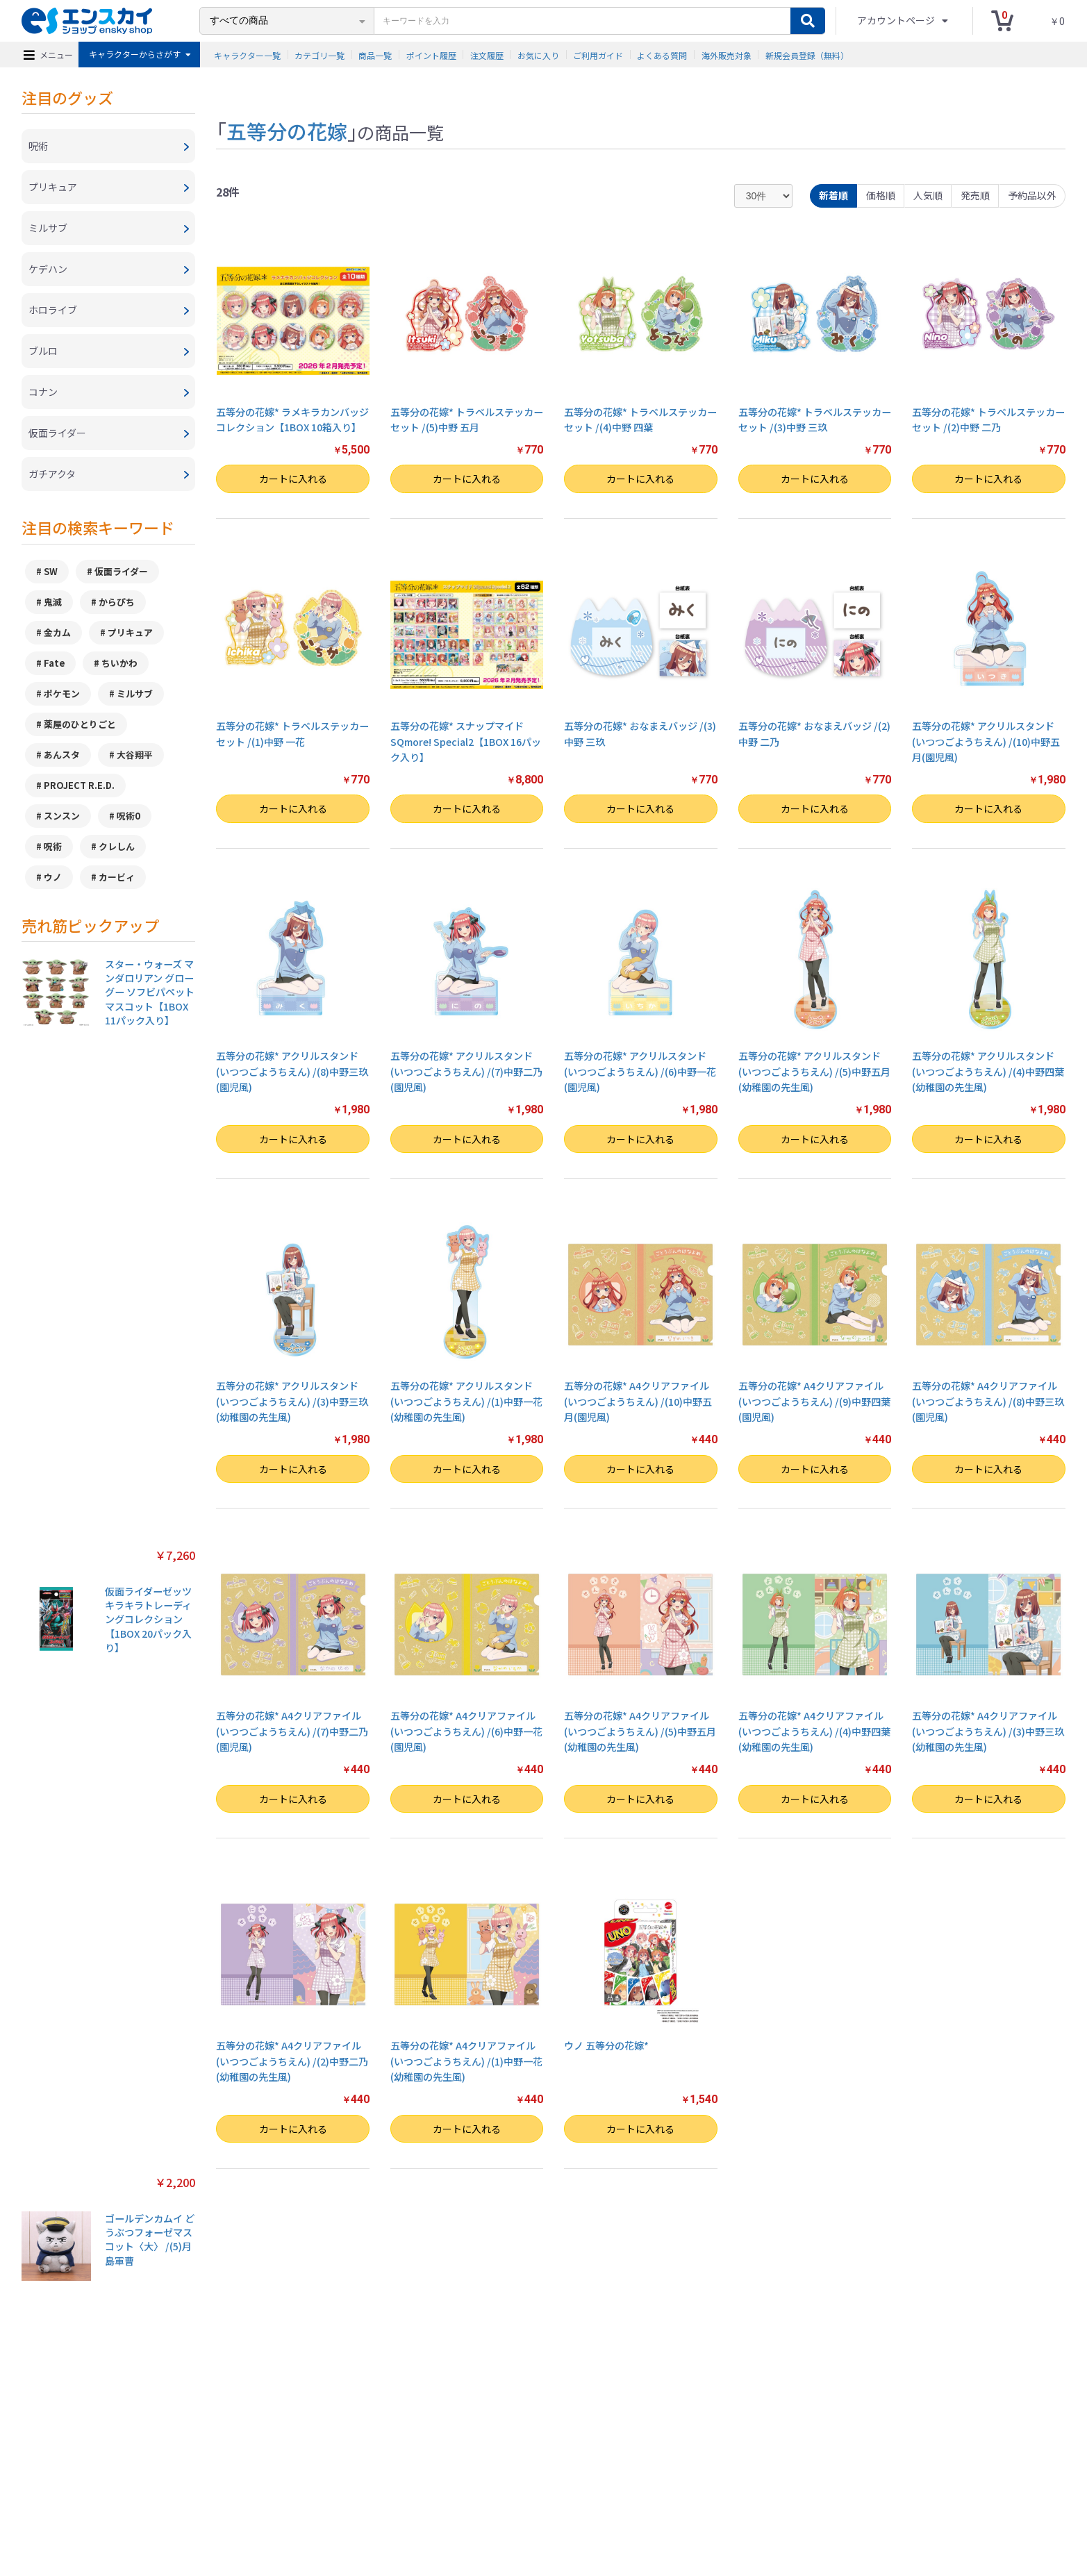 The image size is (1087, 2576). What do you see at coordinates (135, 754) in the screenshot?
I see `大谷翔平` at bounding box center [135, 754].